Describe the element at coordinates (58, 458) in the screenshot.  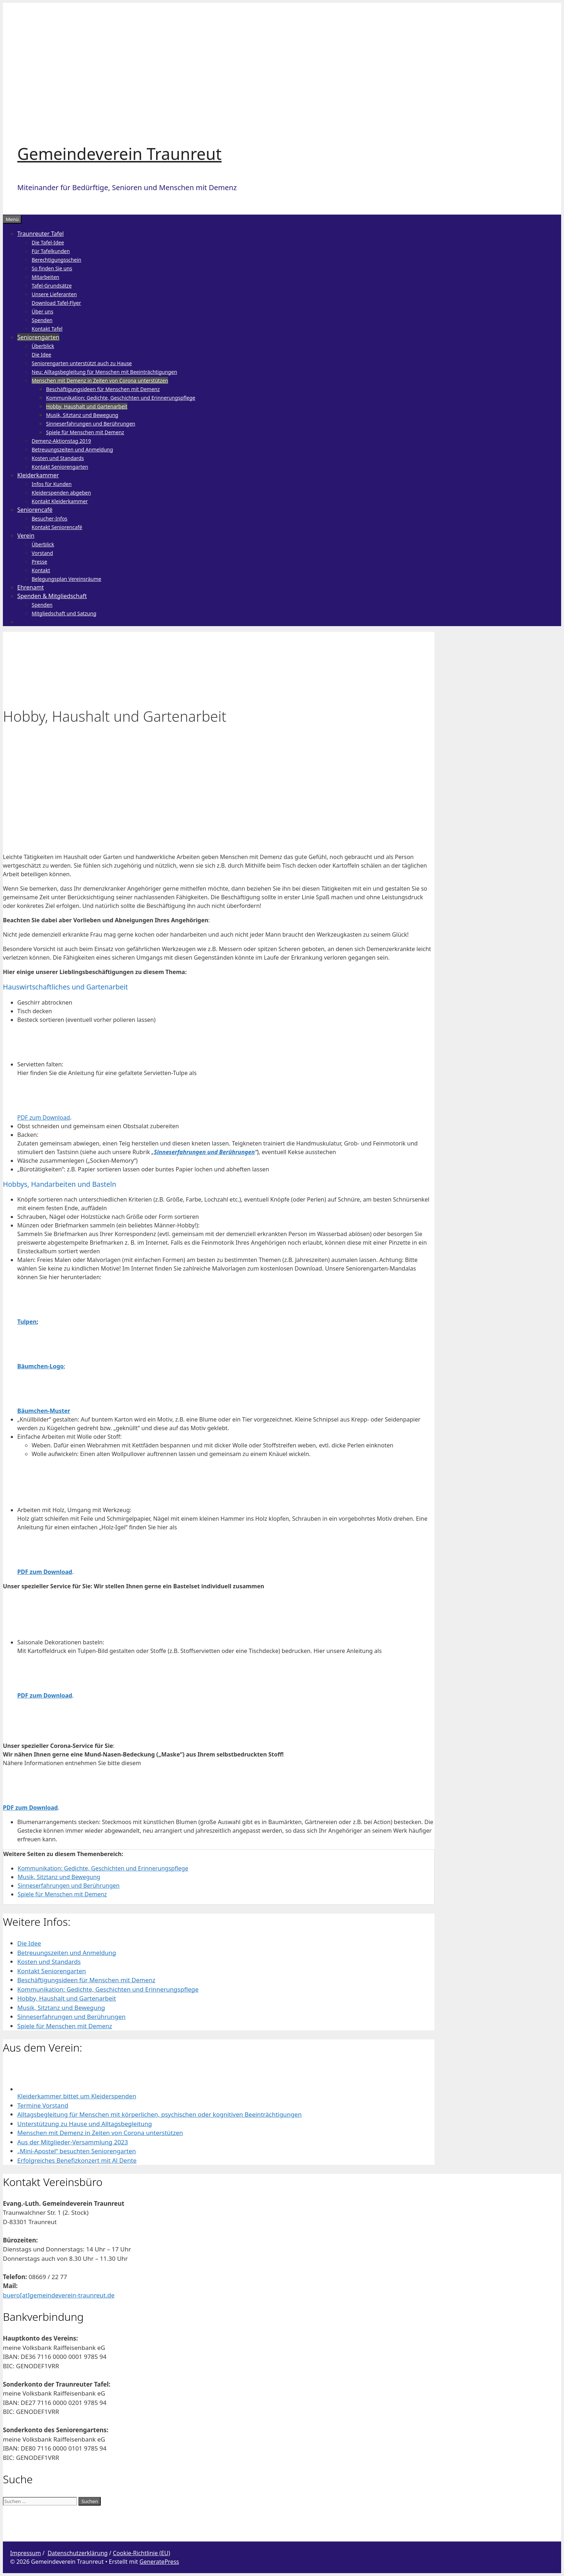
I see `Kosten und Standards` at that location.